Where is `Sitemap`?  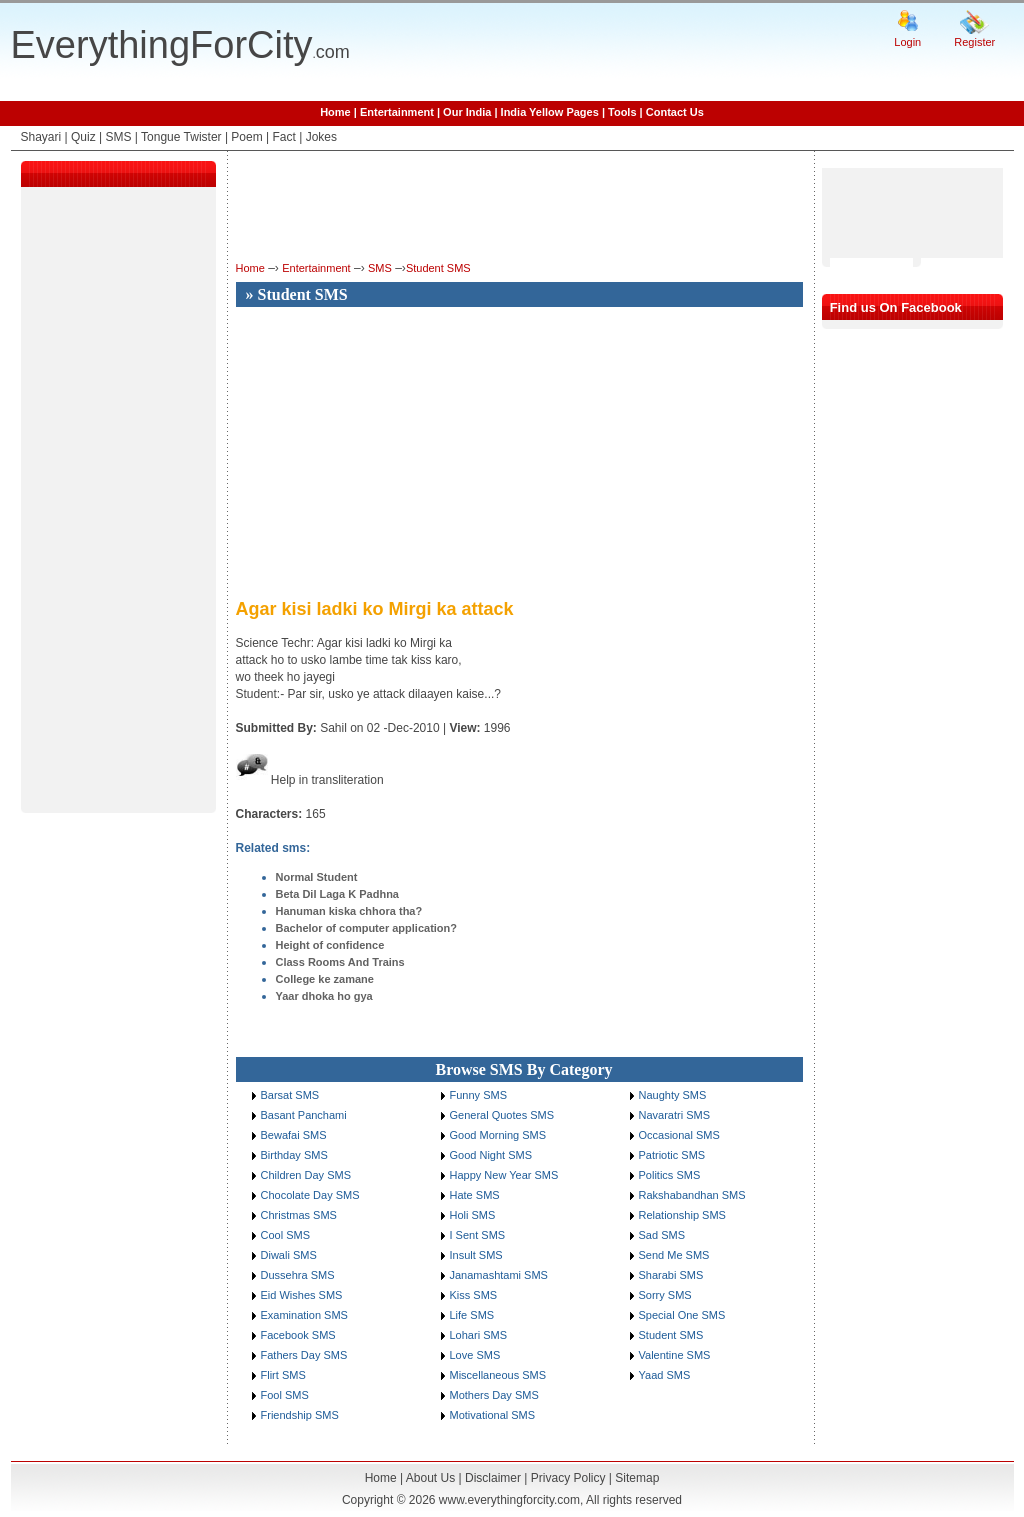 Sitemap is located at coordinates (637, 1478).